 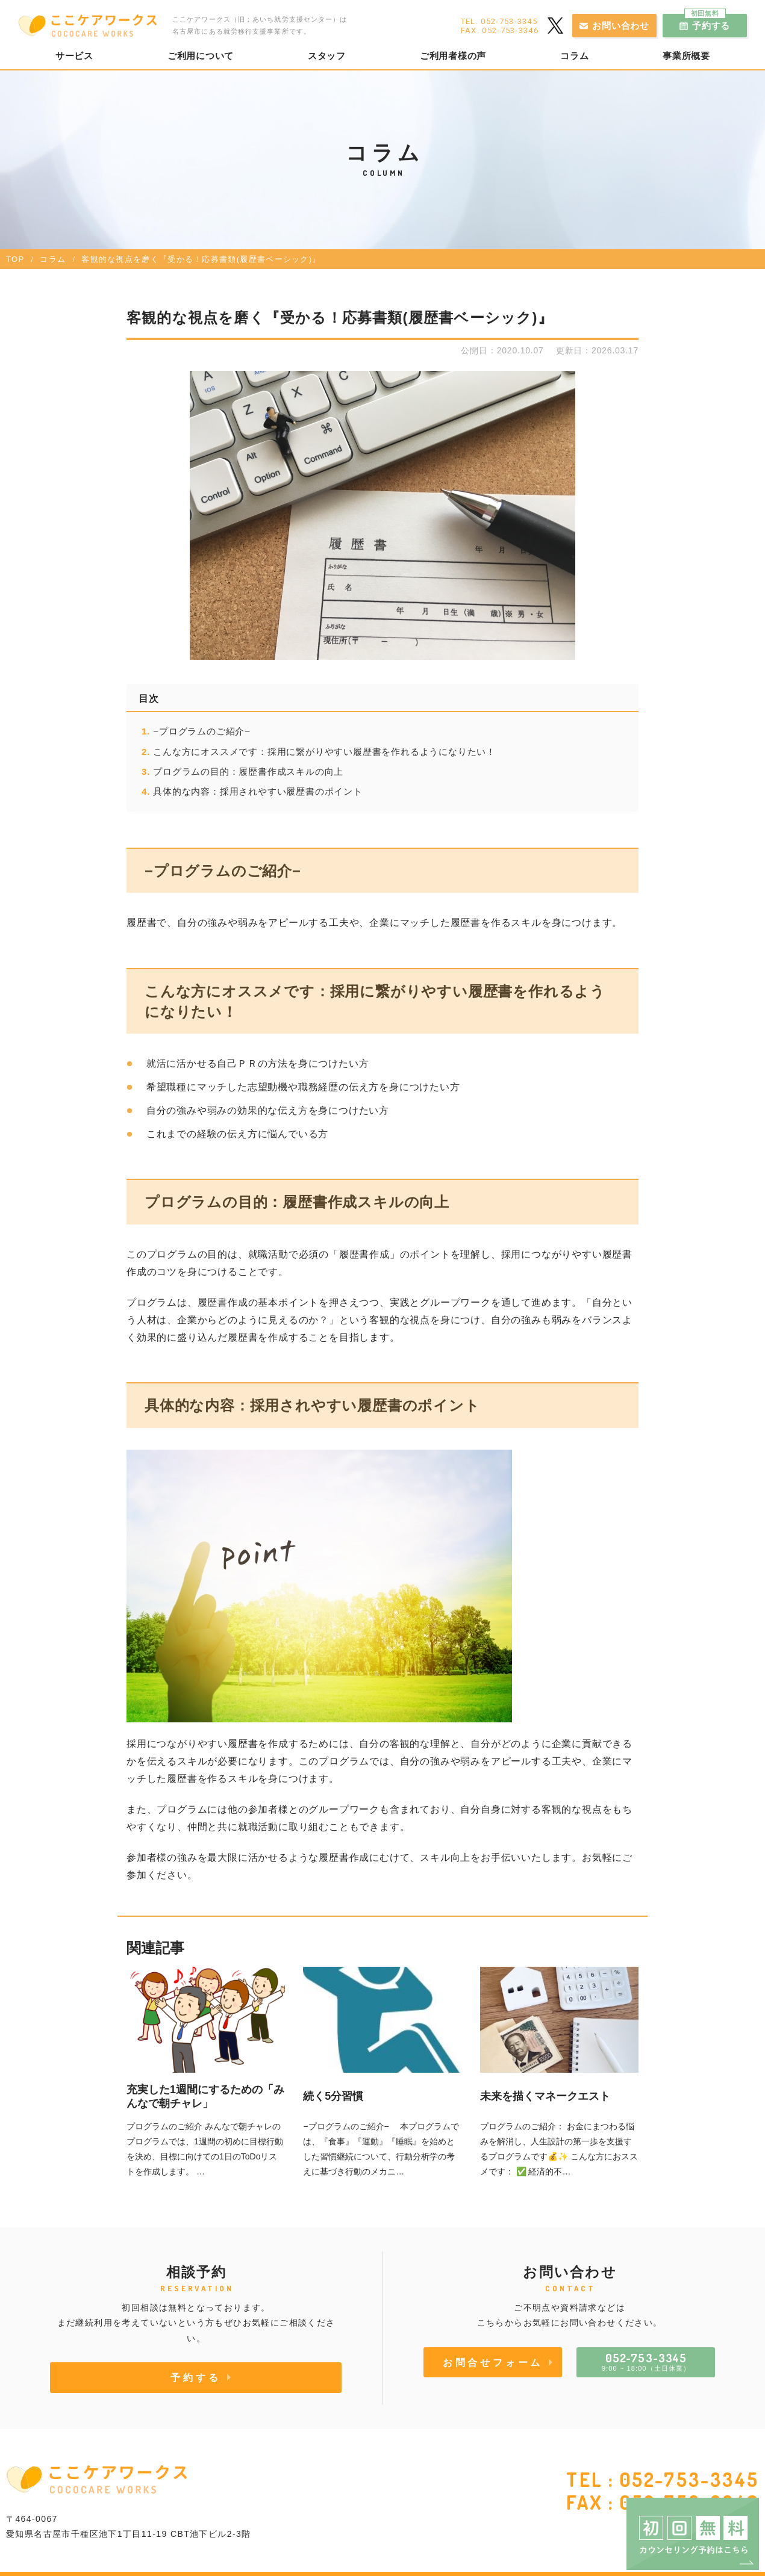 I want to click on スタッフ, so click(x=327, y=56).